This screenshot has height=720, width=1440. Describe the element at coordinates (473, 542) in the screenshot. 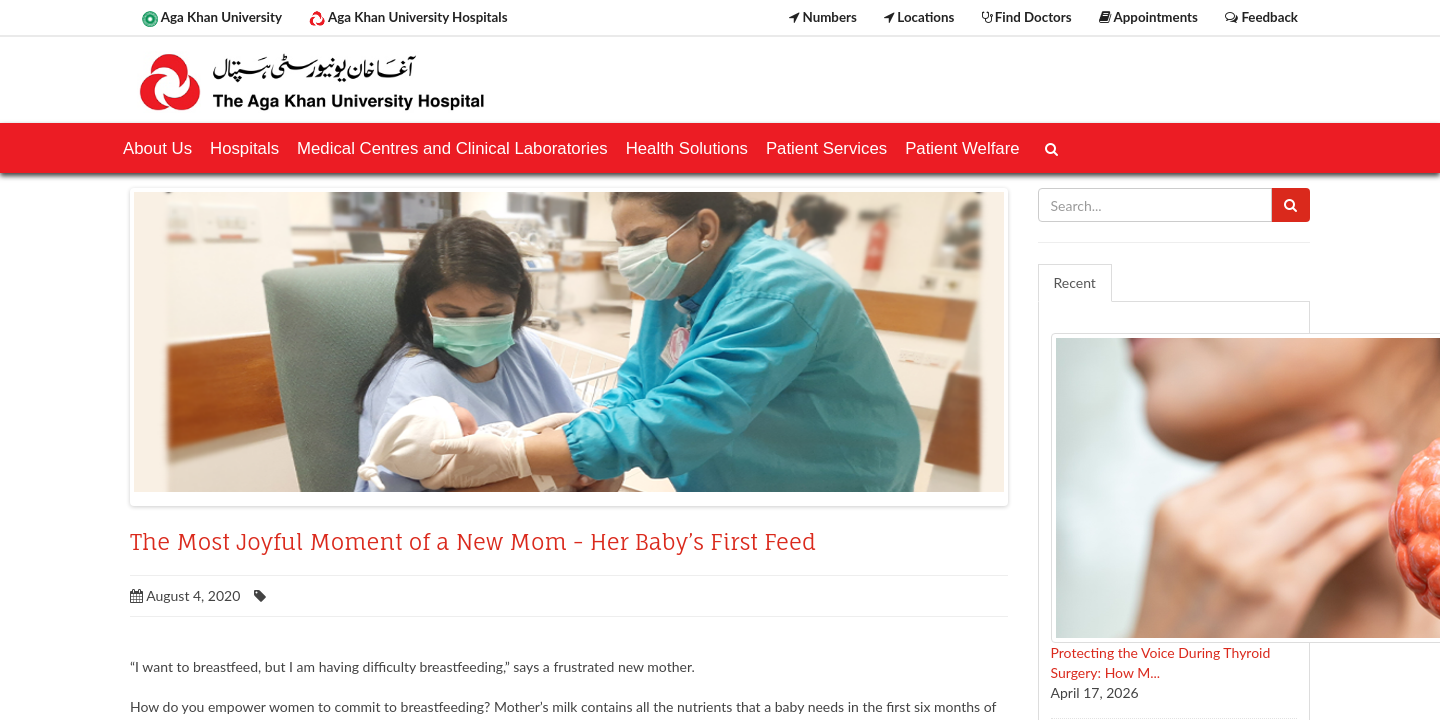

I see `The Most Joyful Moment of a New Mom - Her Baby’s First Feed` at that location.